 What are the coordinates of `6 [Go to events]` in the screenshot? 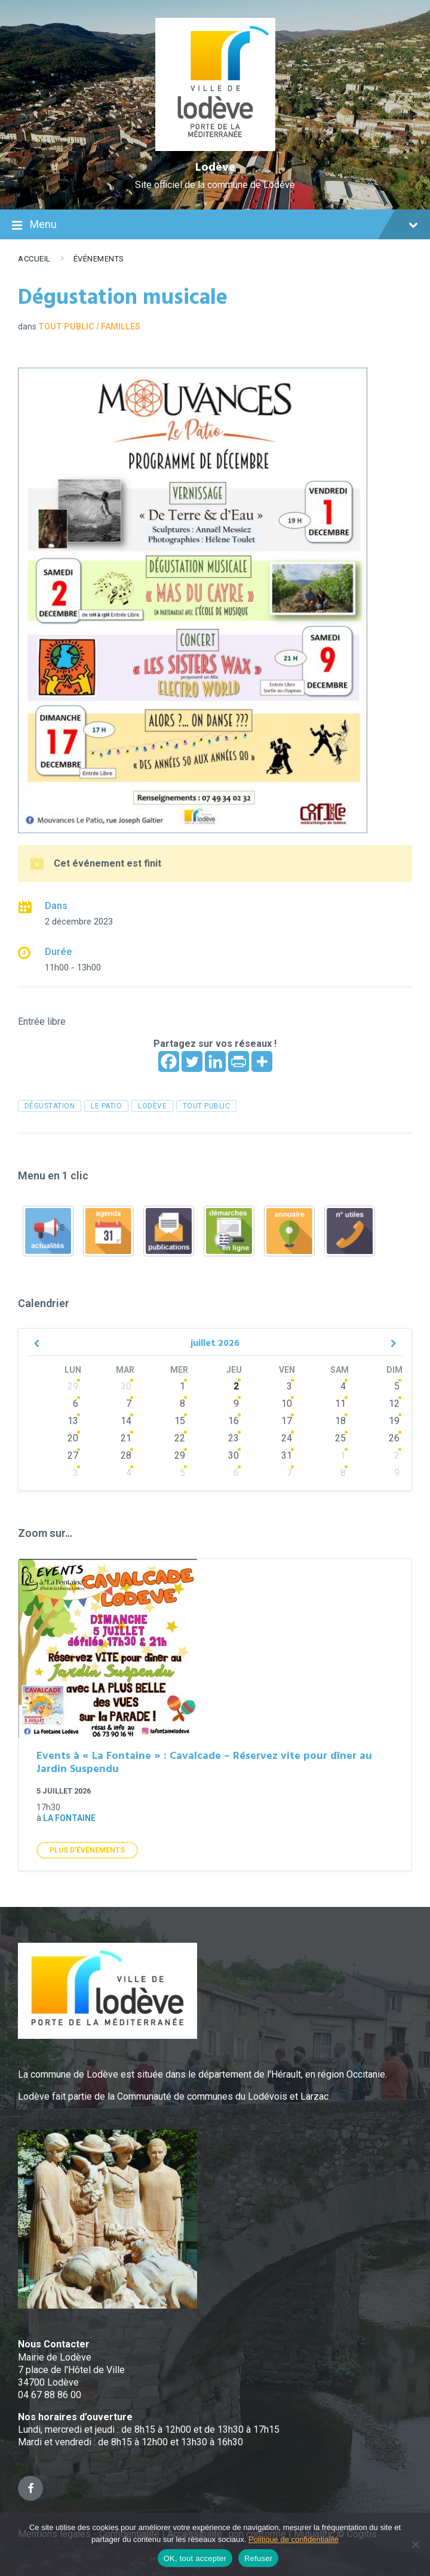 It's located at (236, 1472).